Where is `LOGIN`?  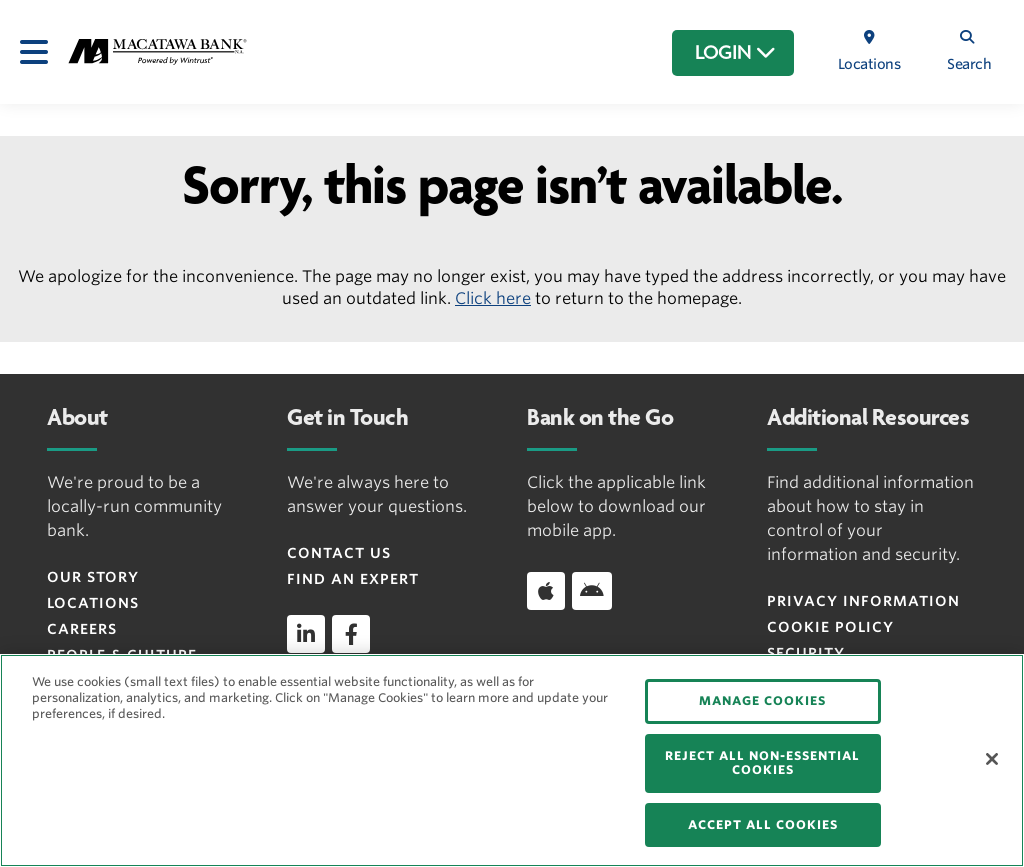 LOGIN is located at coordinates (735, 53).